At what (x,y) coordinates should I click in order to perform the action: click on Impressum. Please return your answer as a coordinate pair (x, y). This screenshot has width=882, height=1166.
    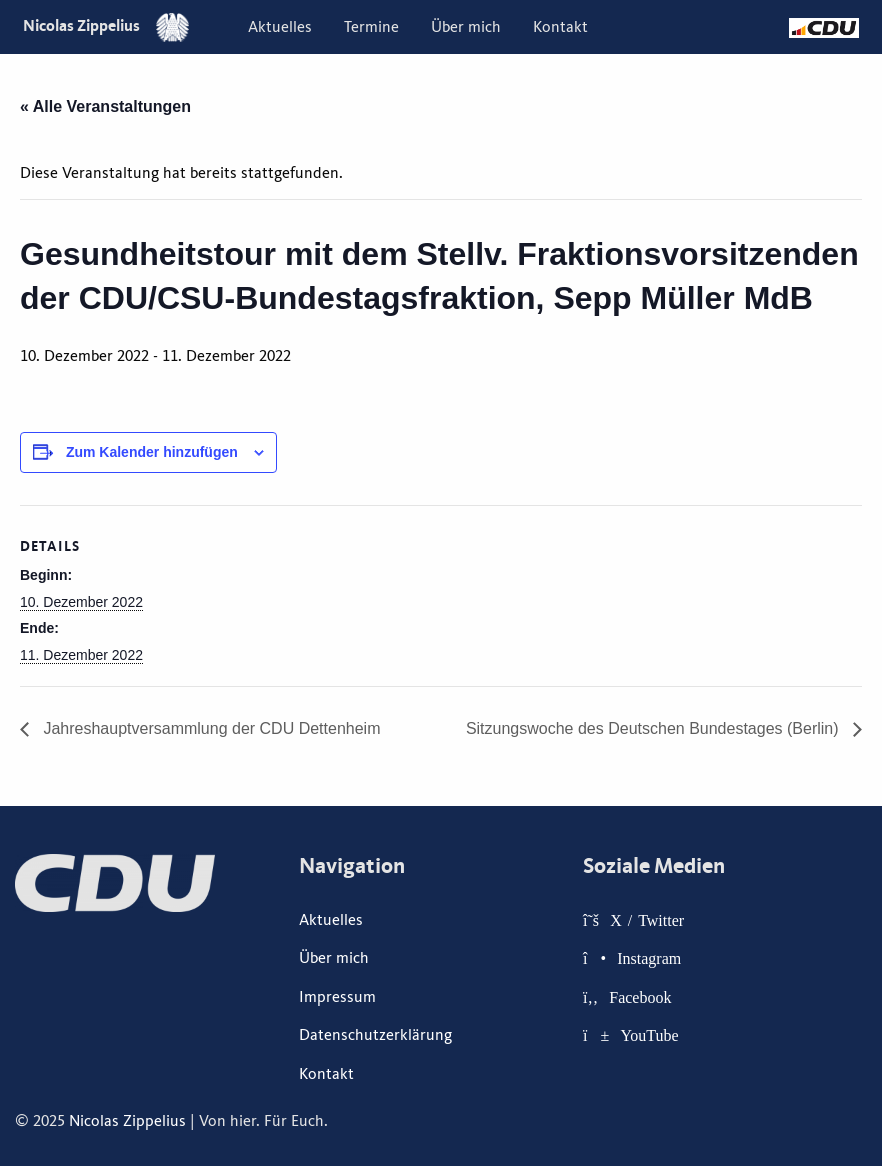
    Looking at the image, I should click on (337, 997).